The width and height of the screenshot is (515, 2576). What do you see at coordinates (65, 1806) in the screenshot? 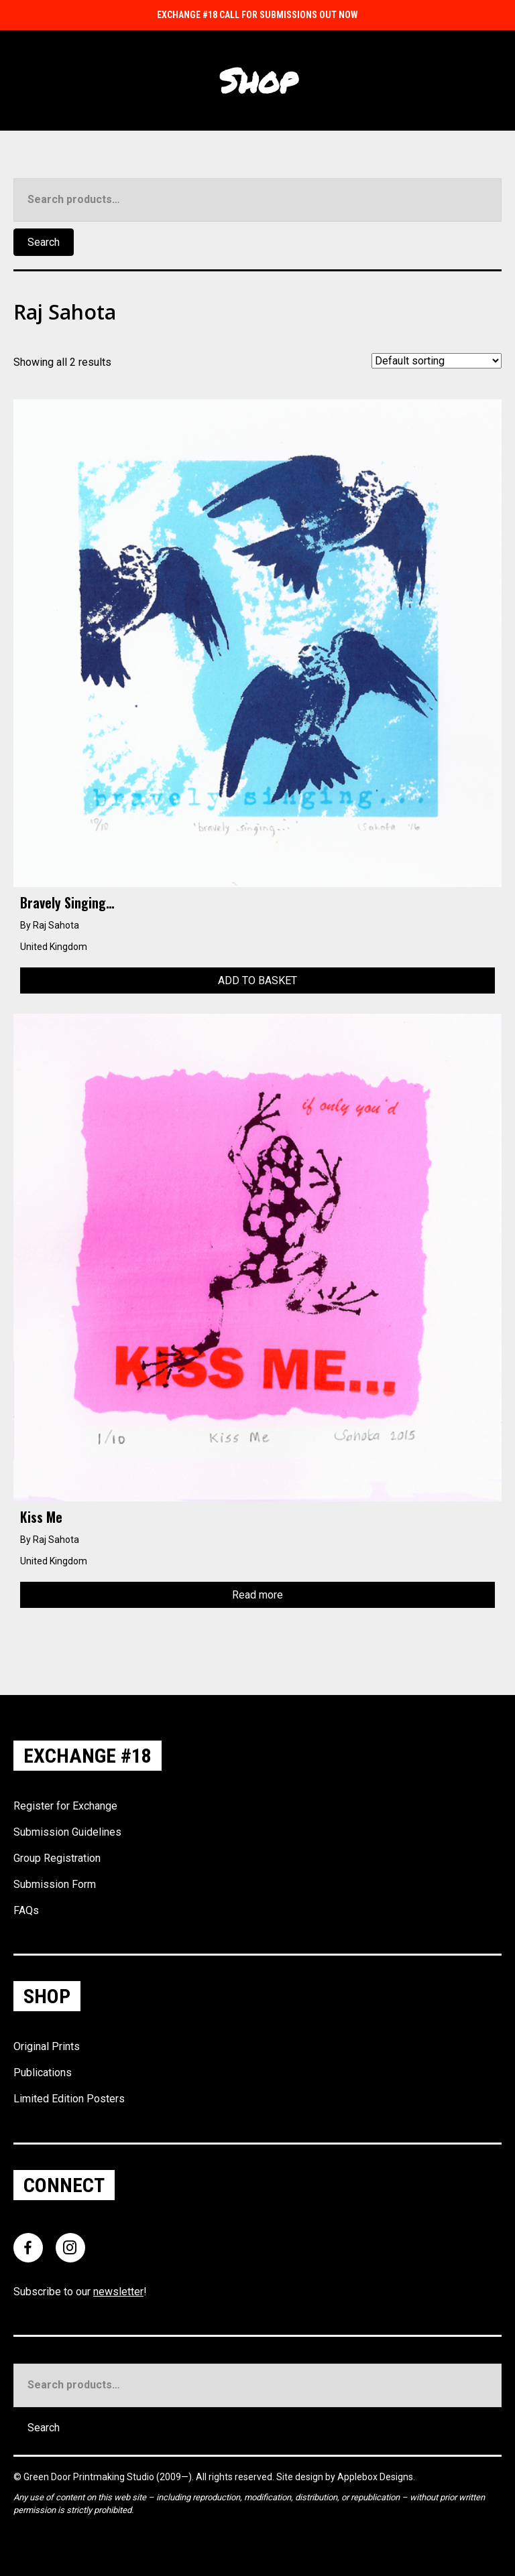
I see `Register for Exchange` at bounding box center [65, 1806].